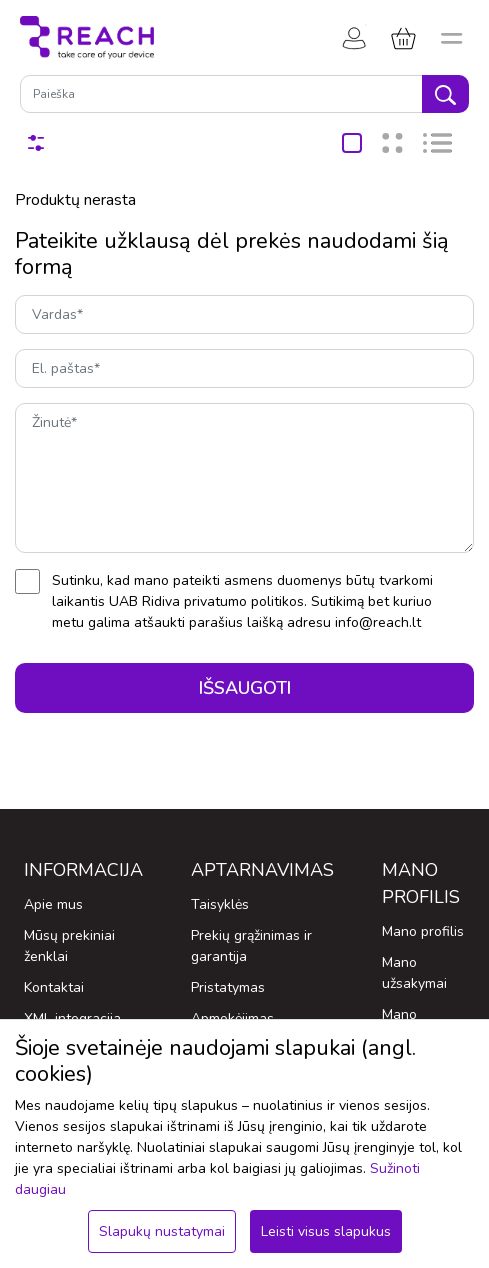 The image size is (489, 1268). Describe the element at coordinates (245, 688) in the screenshot. I see `Išsaugoti` at that location.